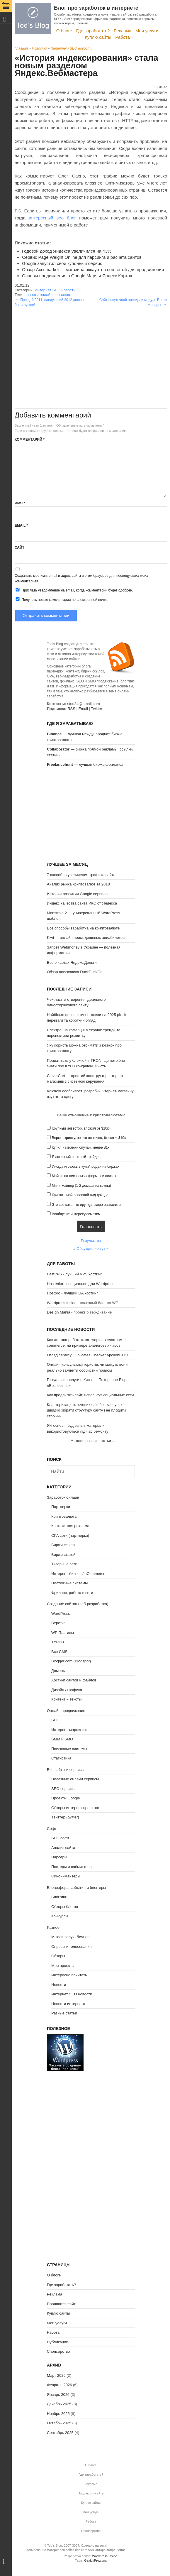  Describe the element at coordinates (82, 257) in the screenshot. I see `Сервис Page Weight Online для парсинга и расчета сайтов` at that location.